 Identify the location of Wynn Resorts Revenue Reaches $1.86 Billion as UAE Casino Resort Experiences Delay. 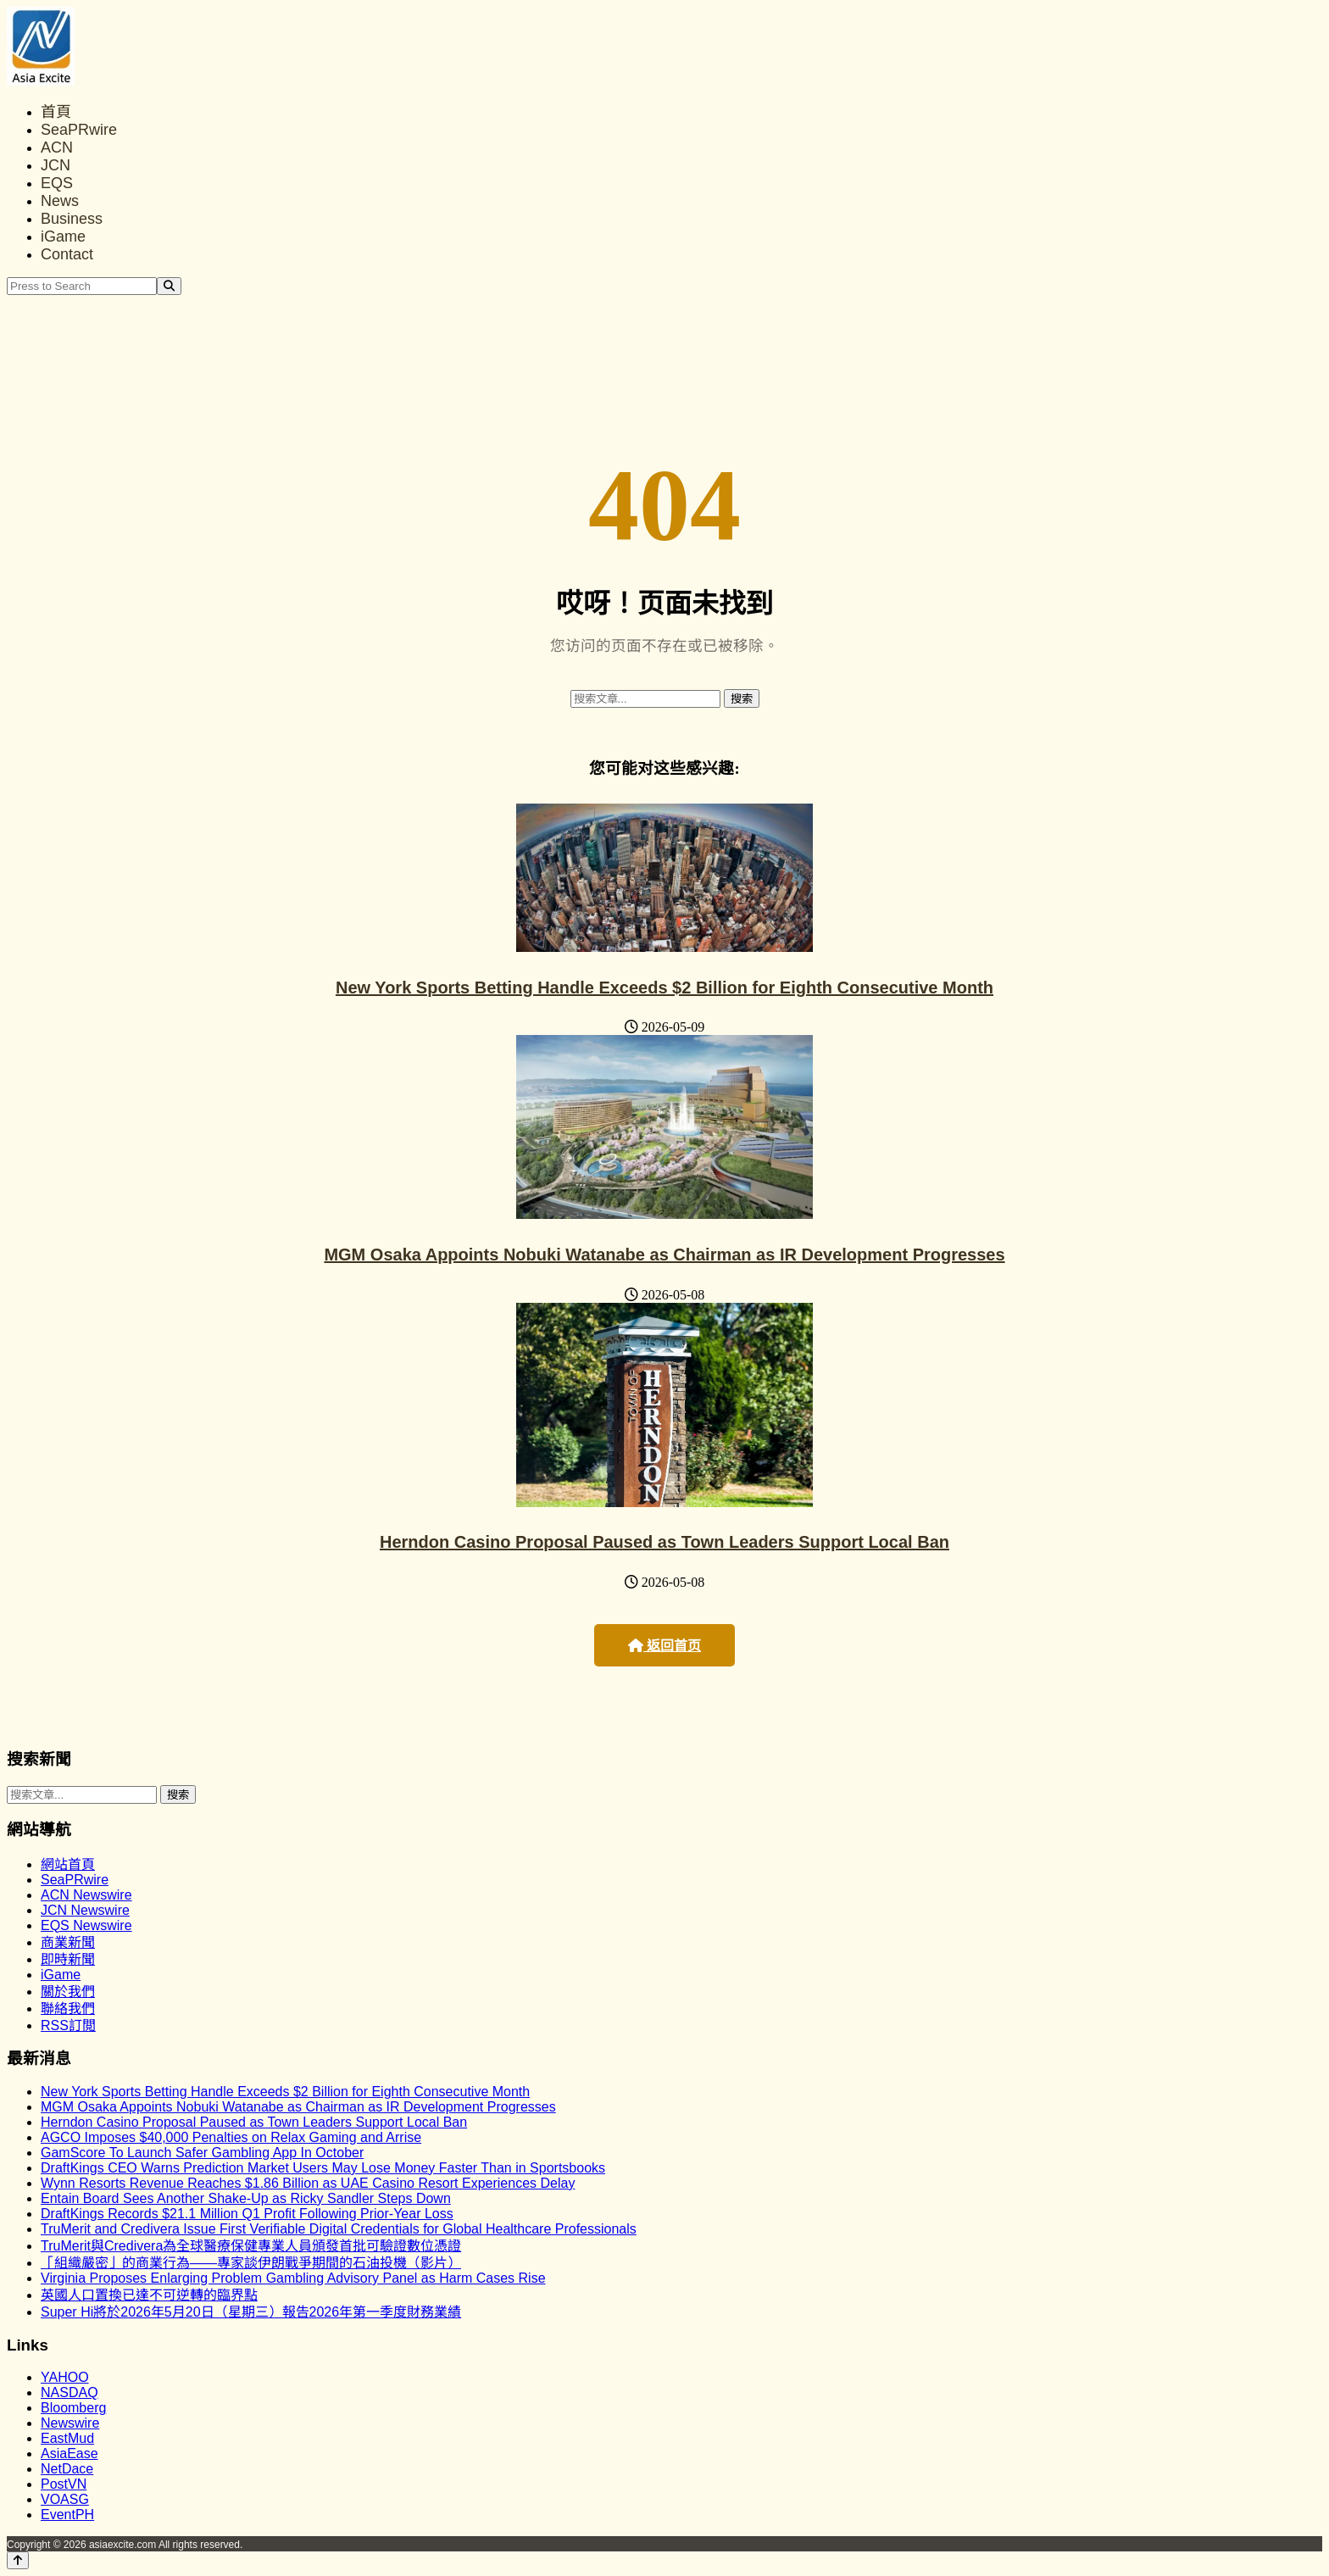
(308, 2183).